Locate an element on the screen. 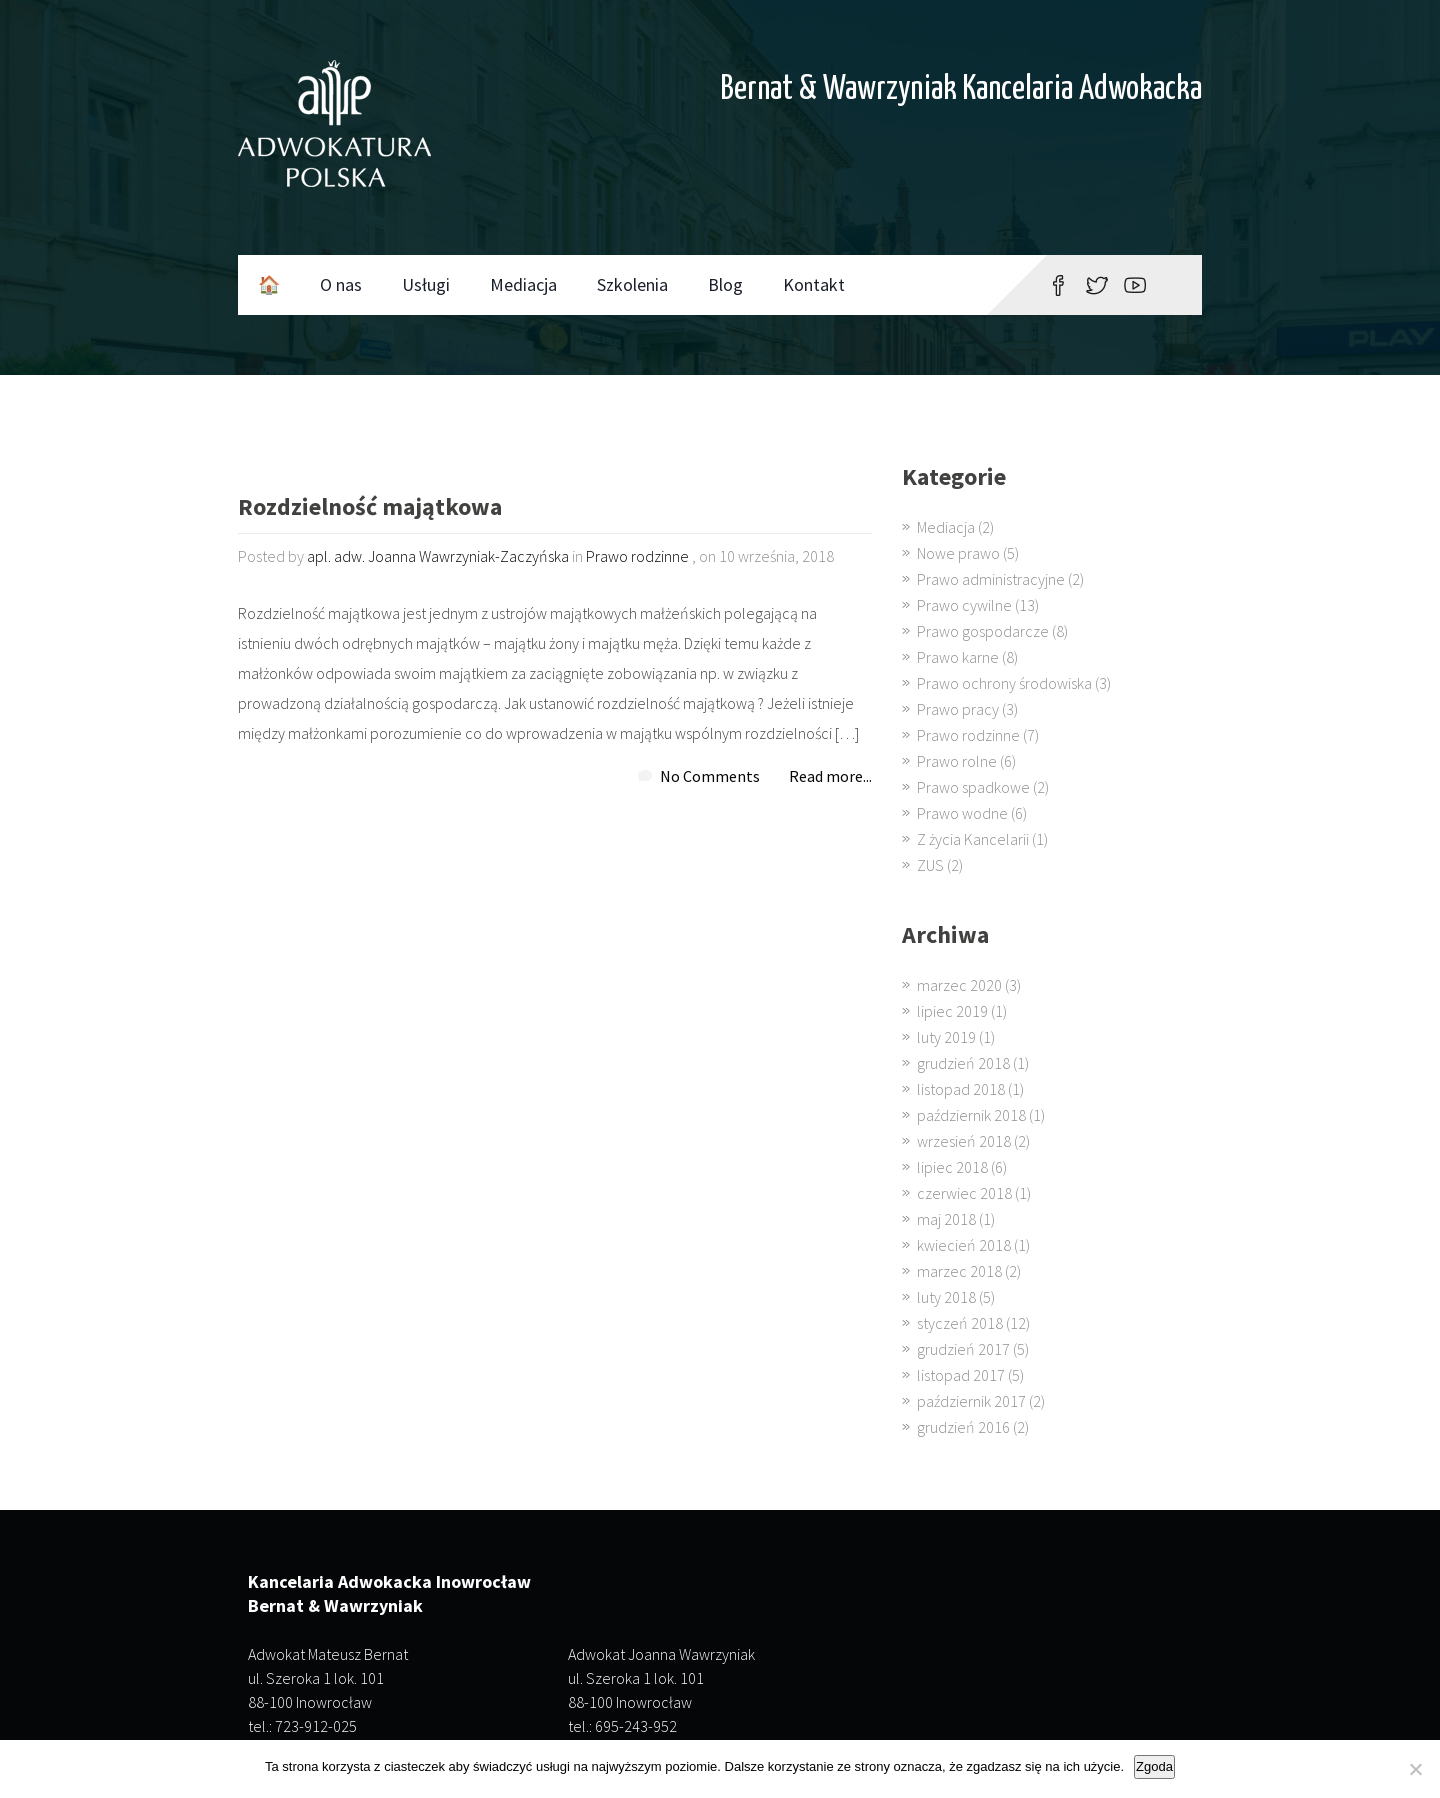 Image resolution: width=1440 pixels, height=1798 pixels. lipiec 2019 is located at coordinates (952, 1011).